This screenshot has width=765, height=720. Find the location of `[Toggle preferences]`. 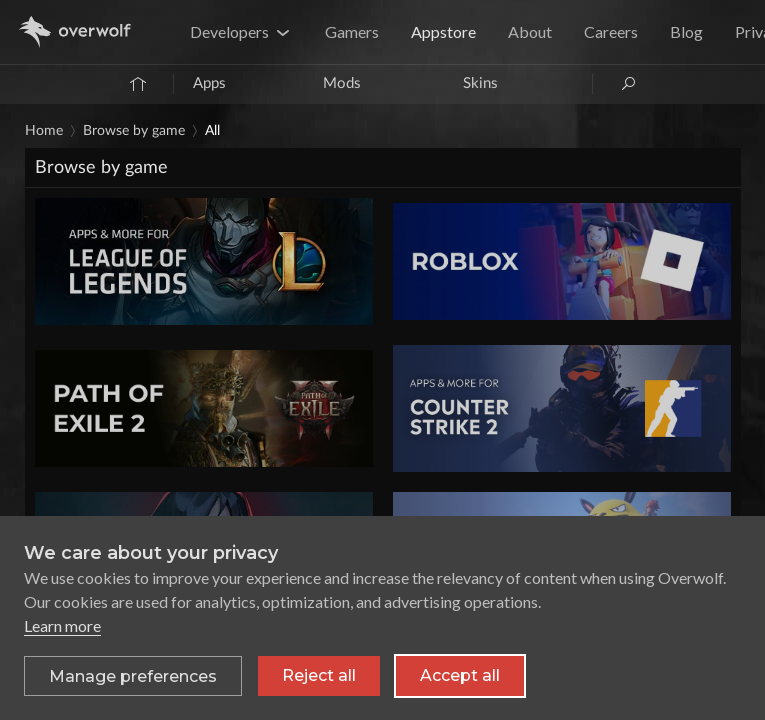

[Toggle preferences] is located at coordinates (133, 676).